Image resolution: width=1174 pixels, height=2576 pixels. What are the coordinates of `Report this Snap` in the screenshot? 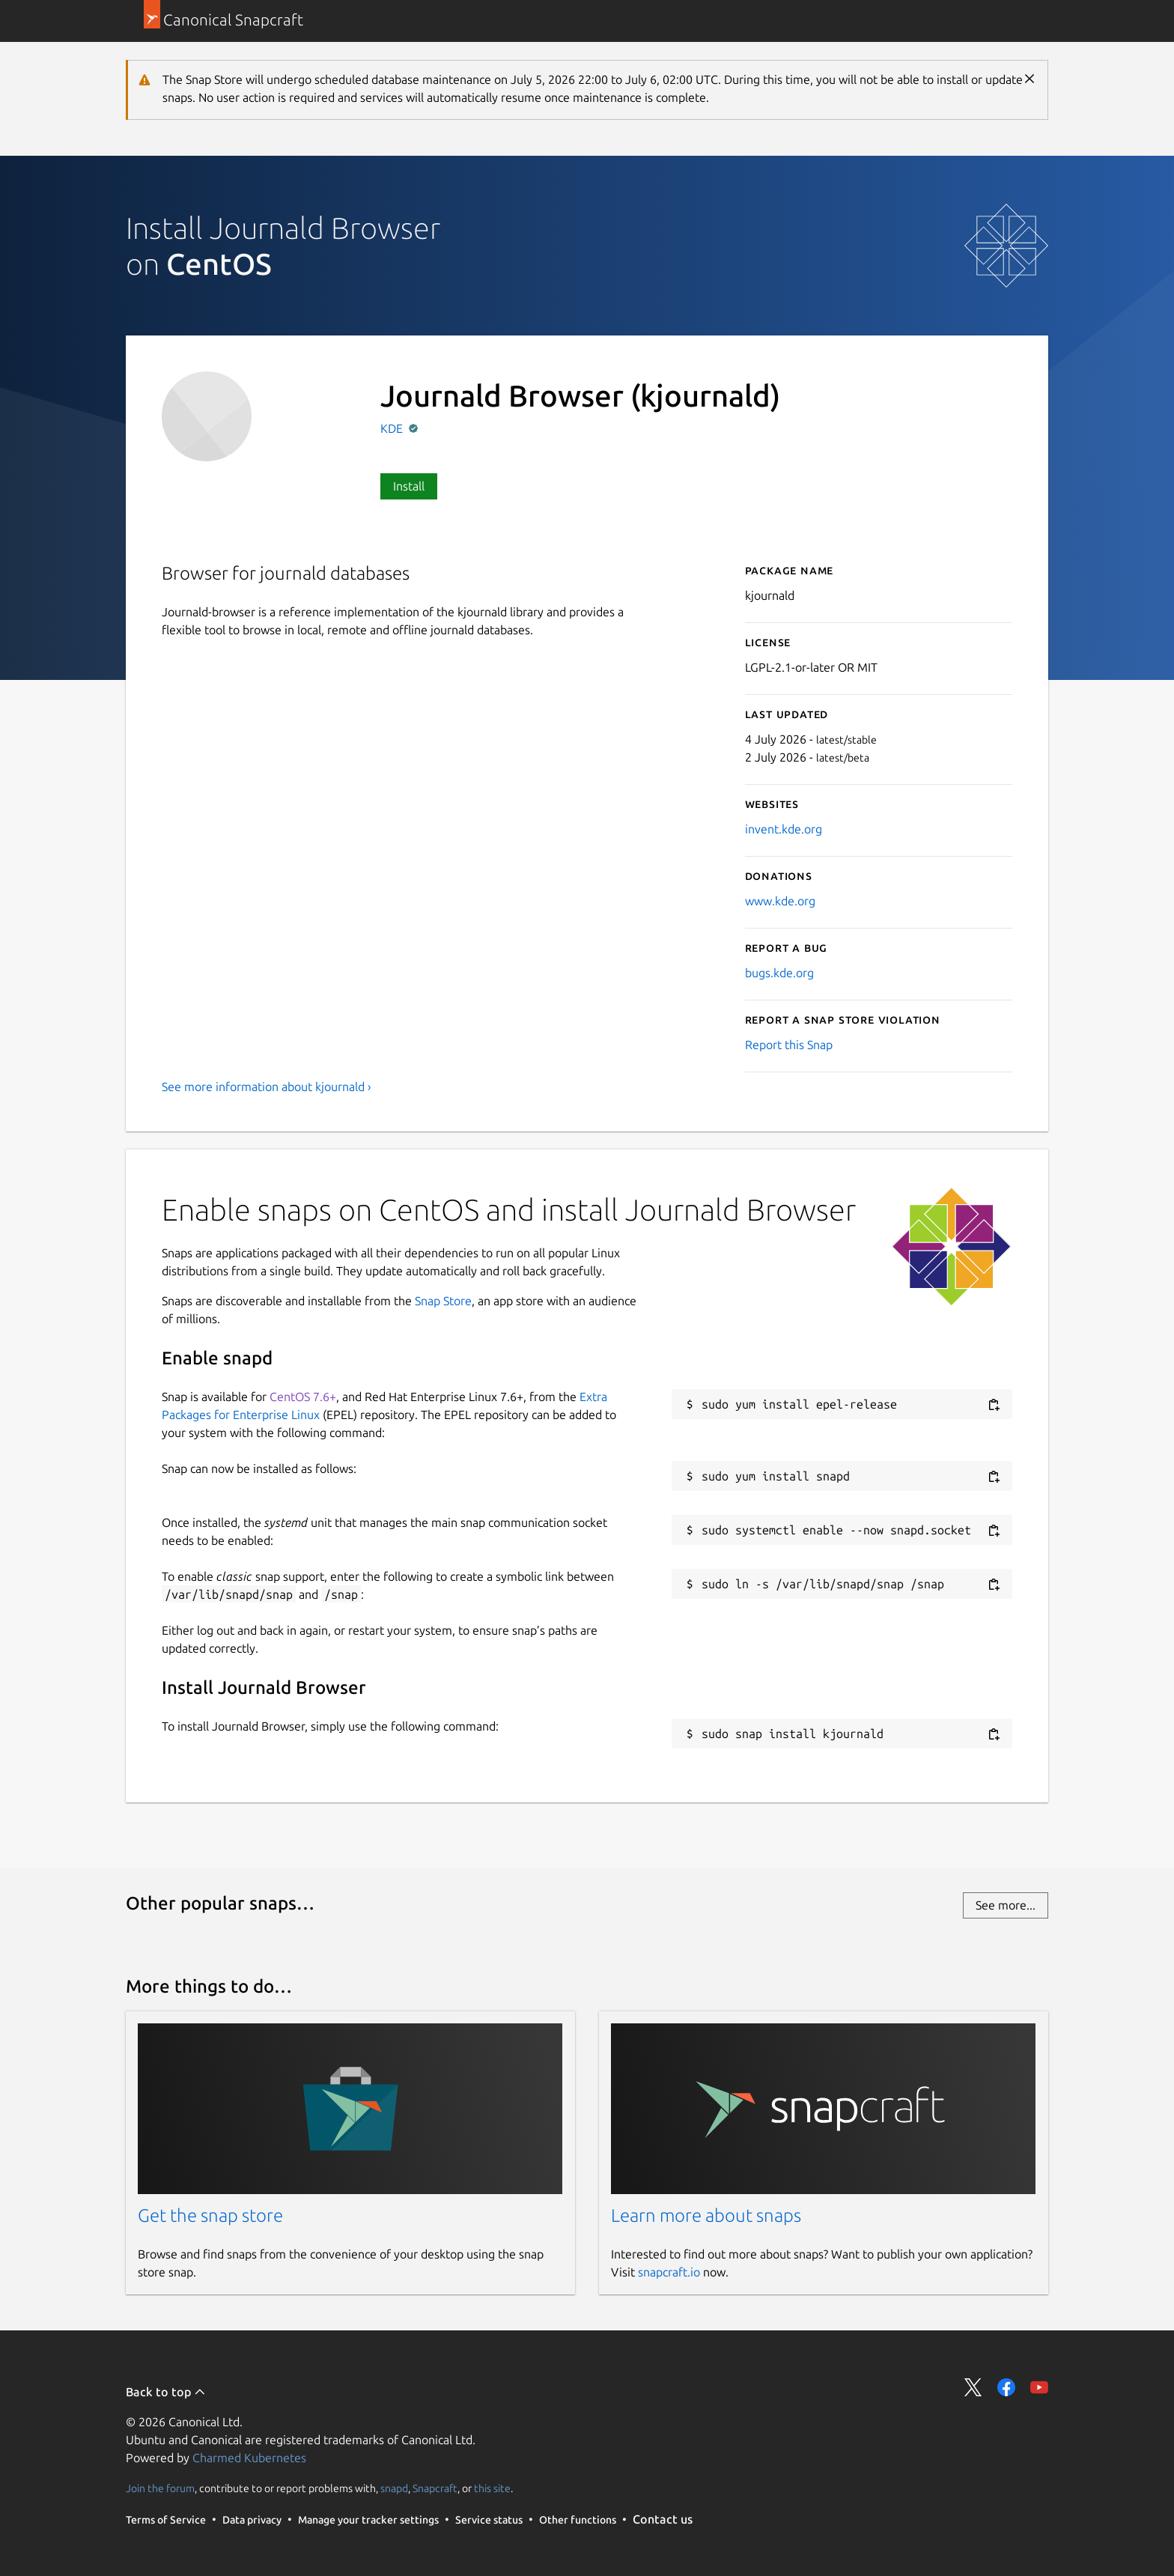 It's located at (789, 1044).